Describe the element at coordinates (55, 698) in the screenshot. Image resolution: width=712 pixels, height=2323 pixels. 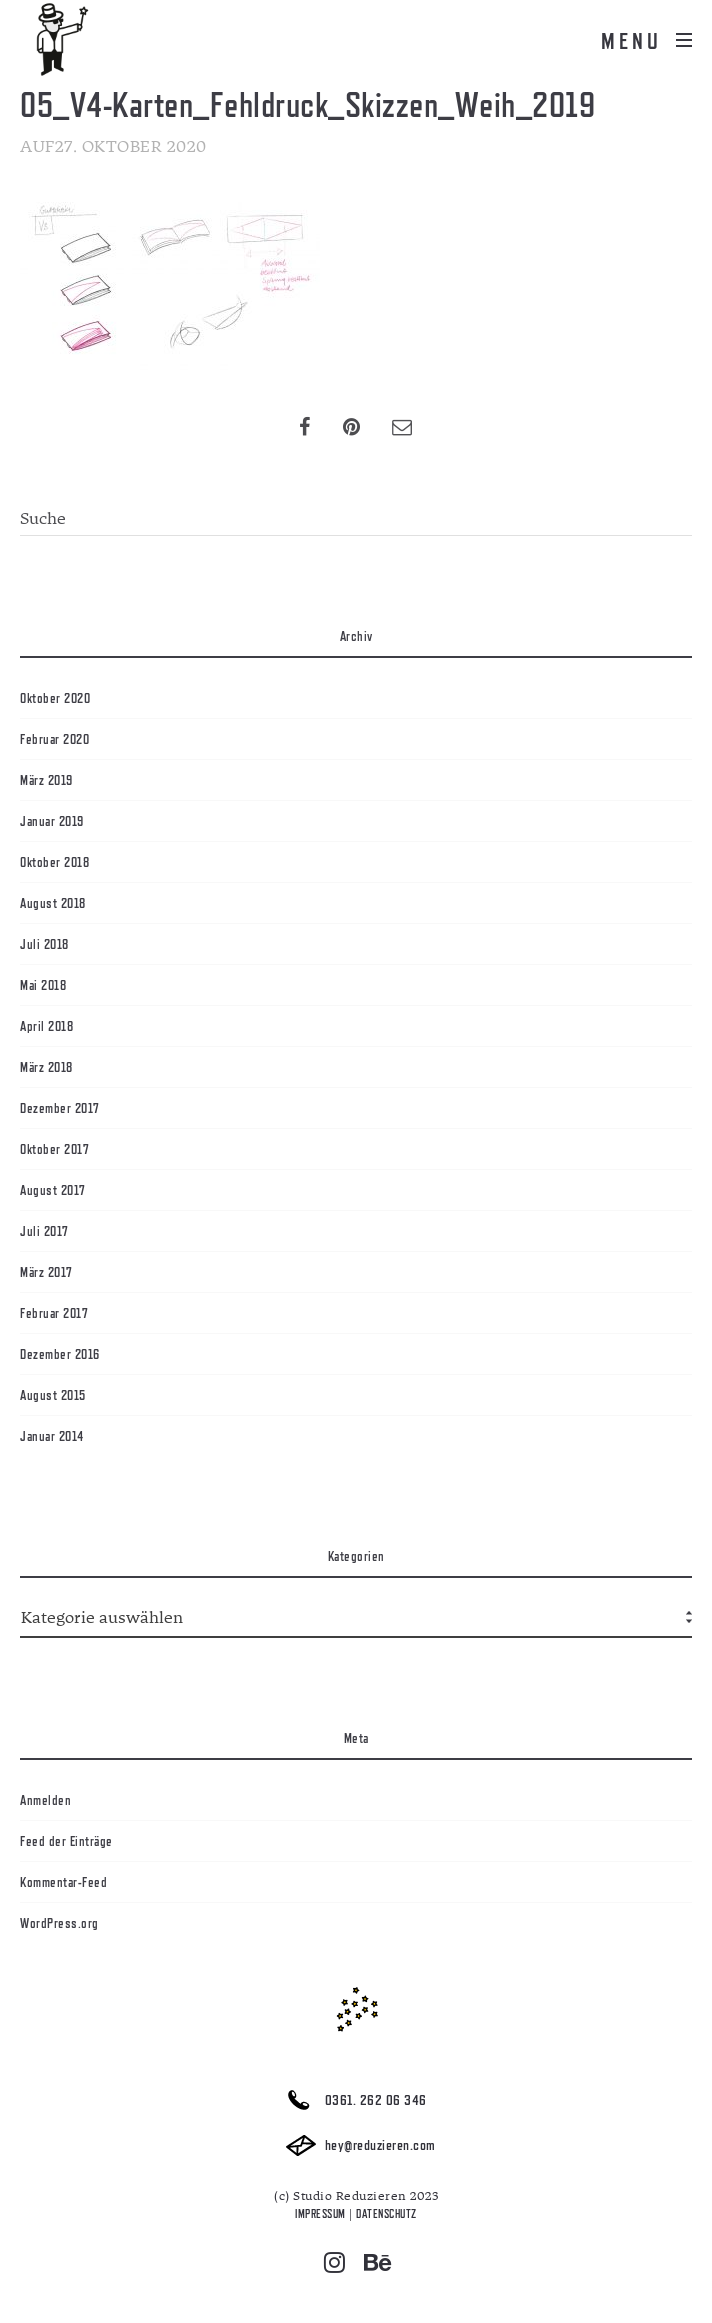
I see `Oktober 2020` at that location.